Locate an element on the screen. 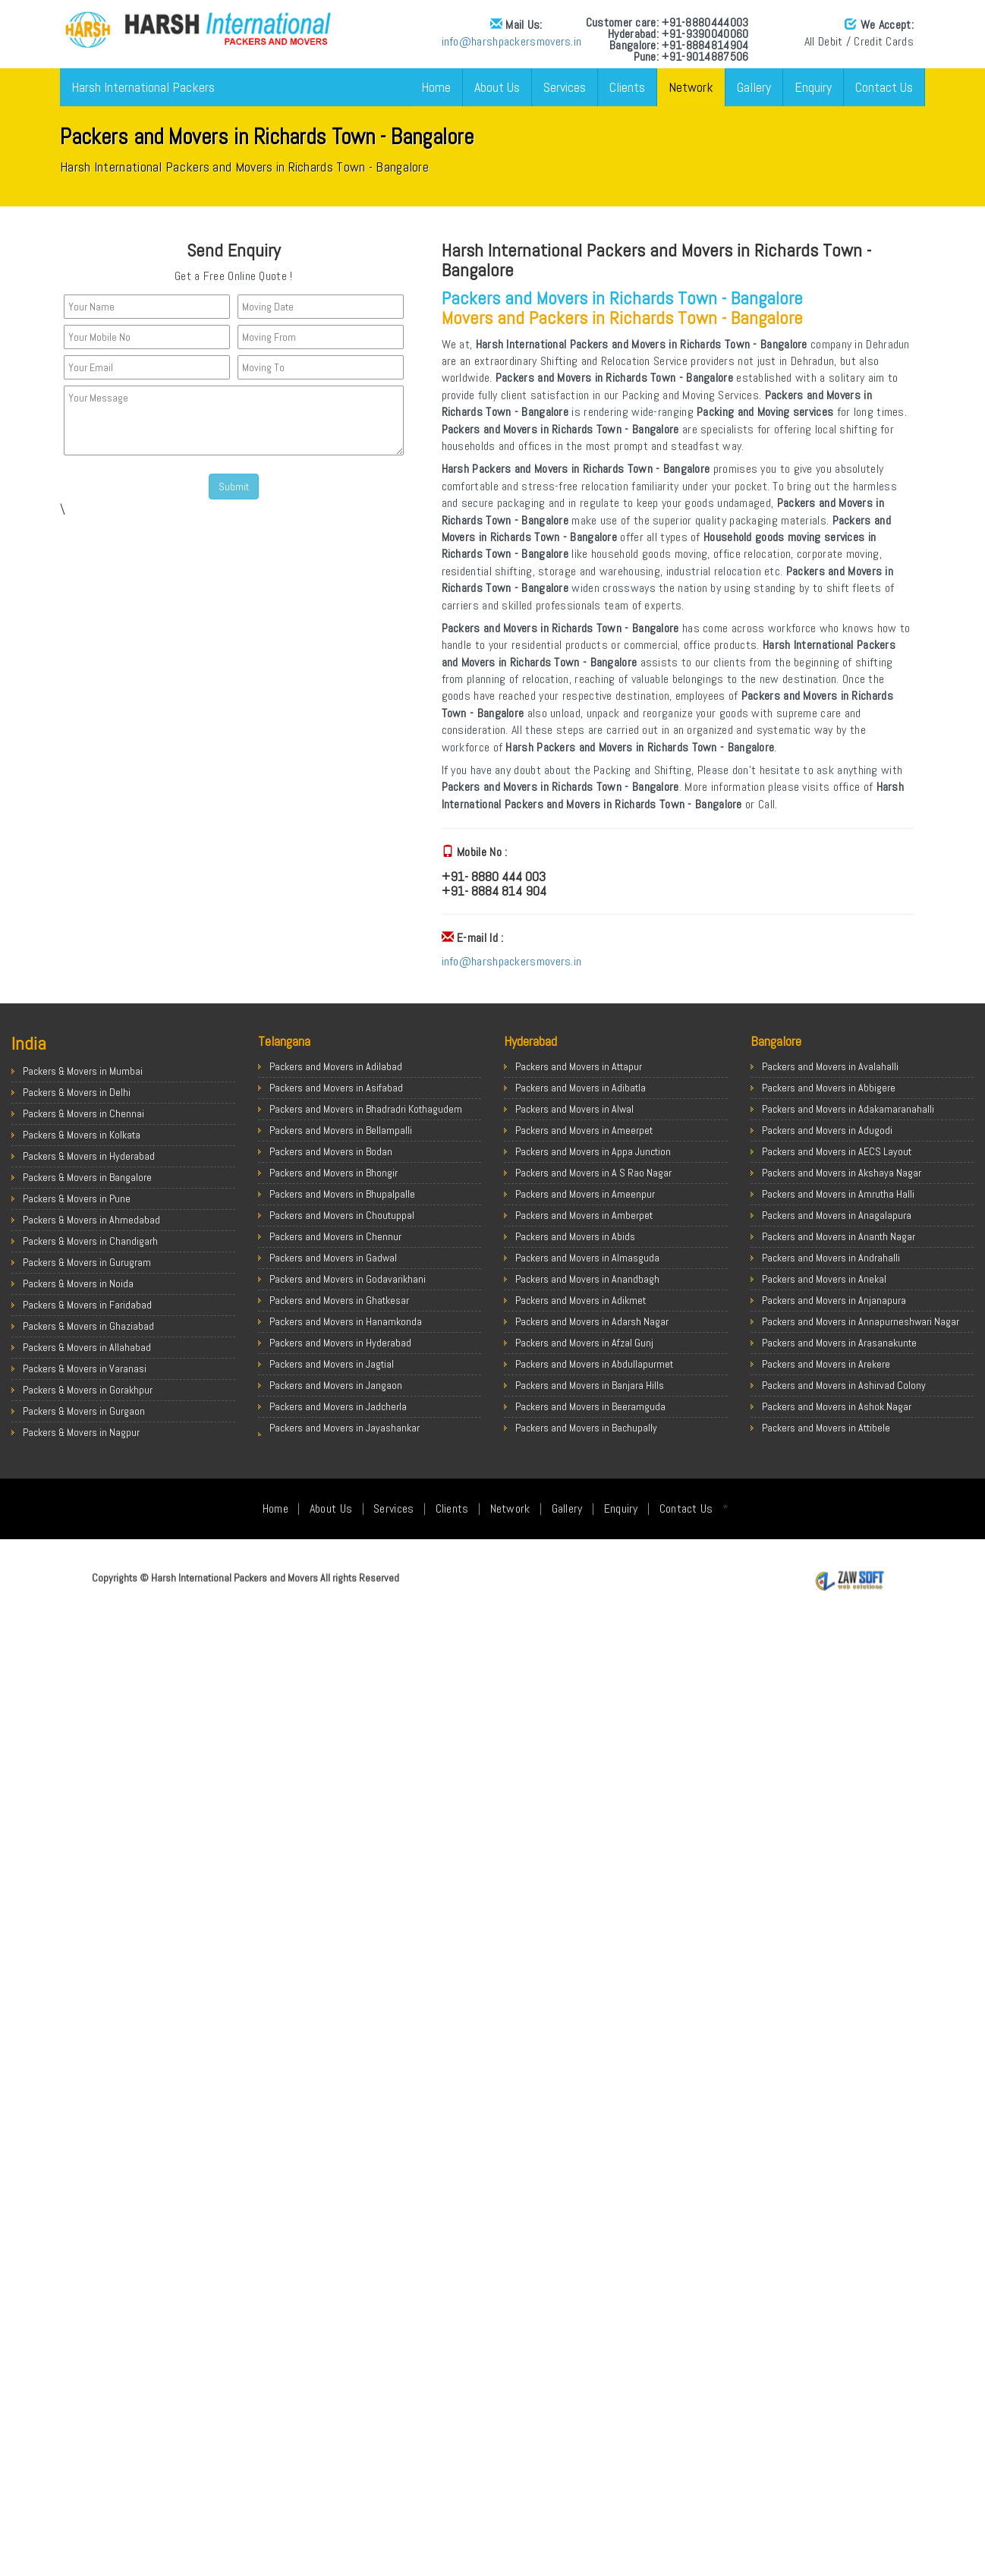  Packers and Movers in Ameenpur is located at coordinates (585, 1194).